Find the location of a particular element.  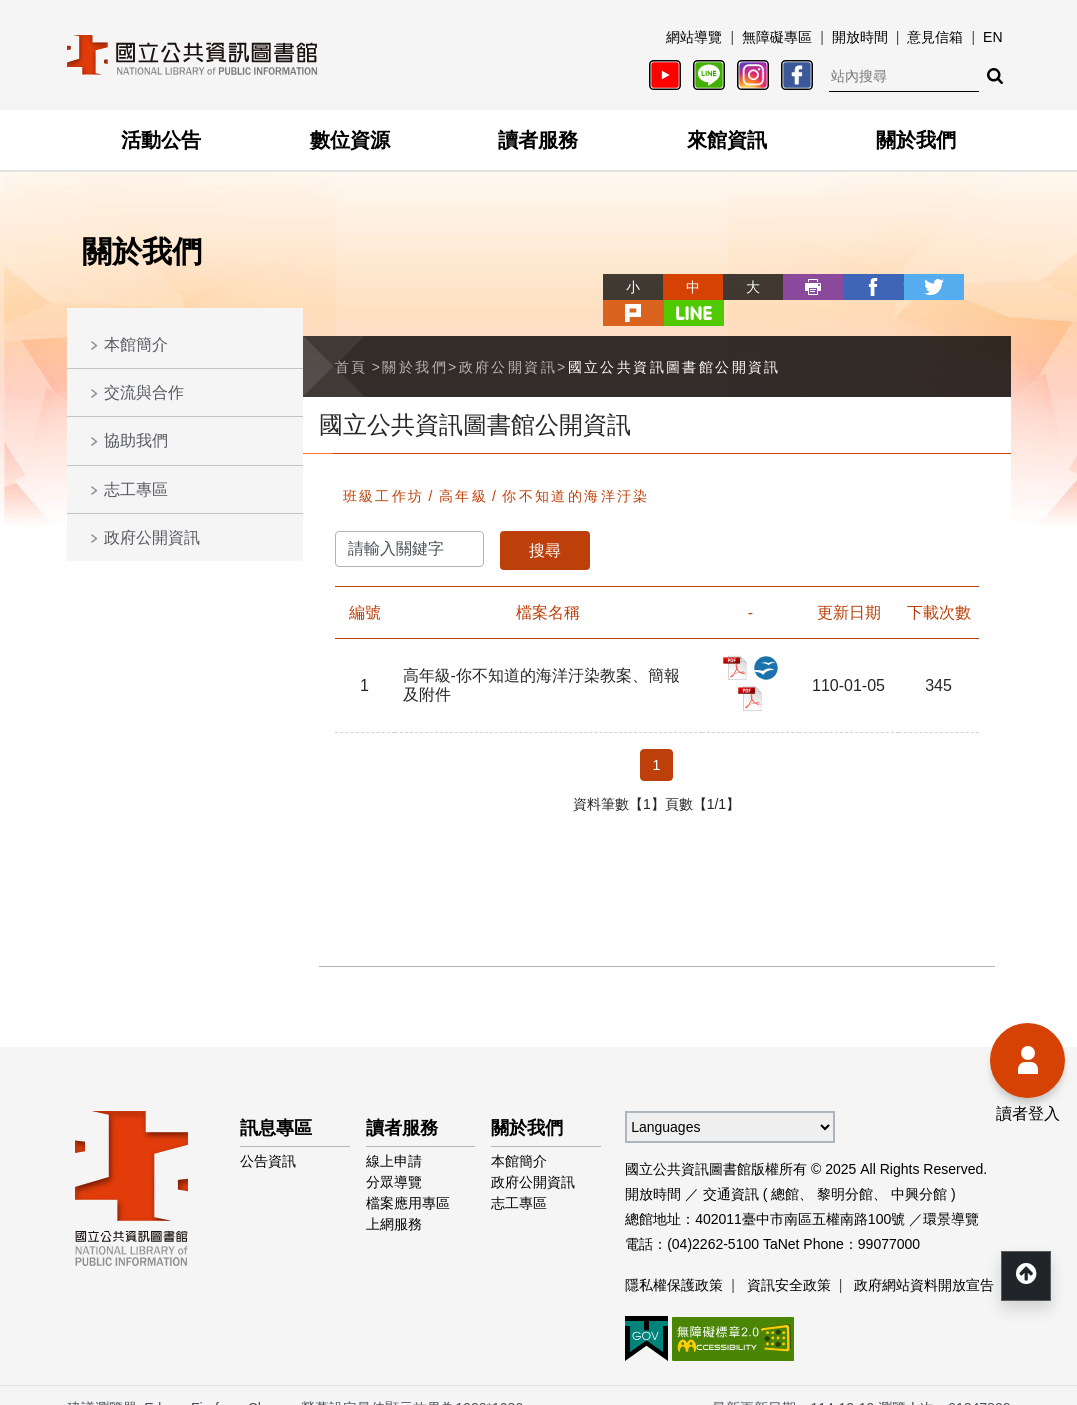

高年級-你不知道的海洋汙染教案、簡報及附件_ODP檔案下載(另開新視窗) is located at coordinates (766, 642).